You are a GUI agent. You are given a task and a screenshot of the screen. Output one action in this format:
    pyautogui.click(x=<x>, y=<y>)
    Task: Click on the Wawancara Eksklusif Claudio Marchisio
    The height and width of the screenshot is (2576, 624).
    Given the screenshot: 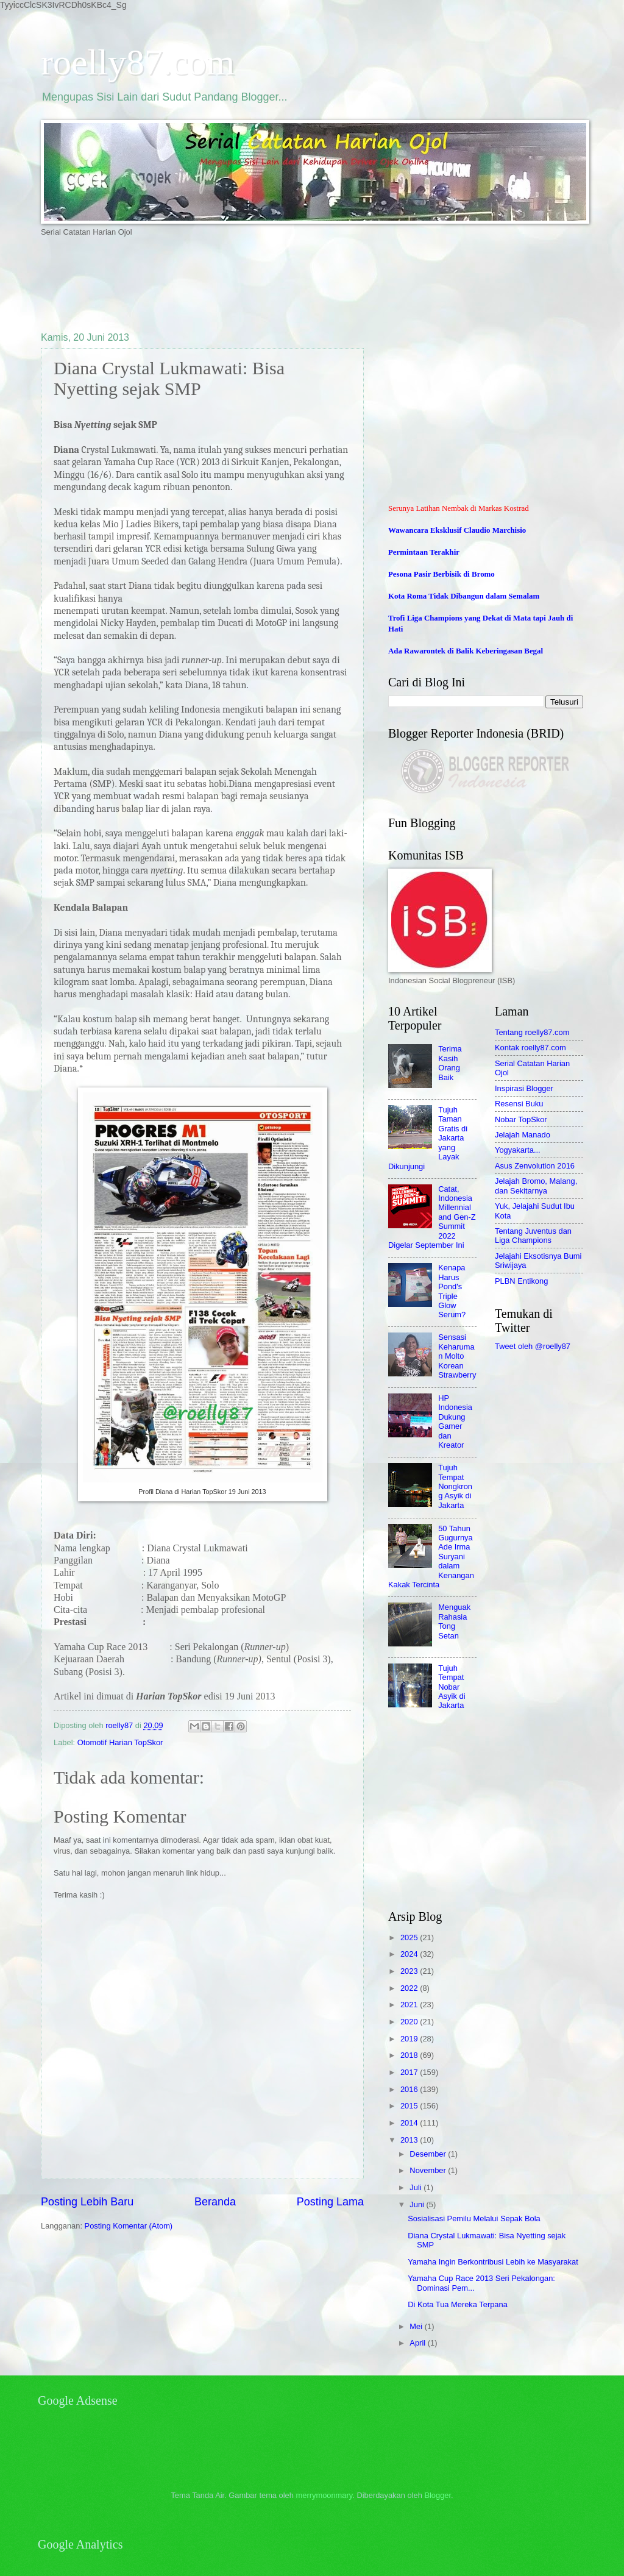 What is the action you would take?
    pyautogui.click(x=457, y=530)
    